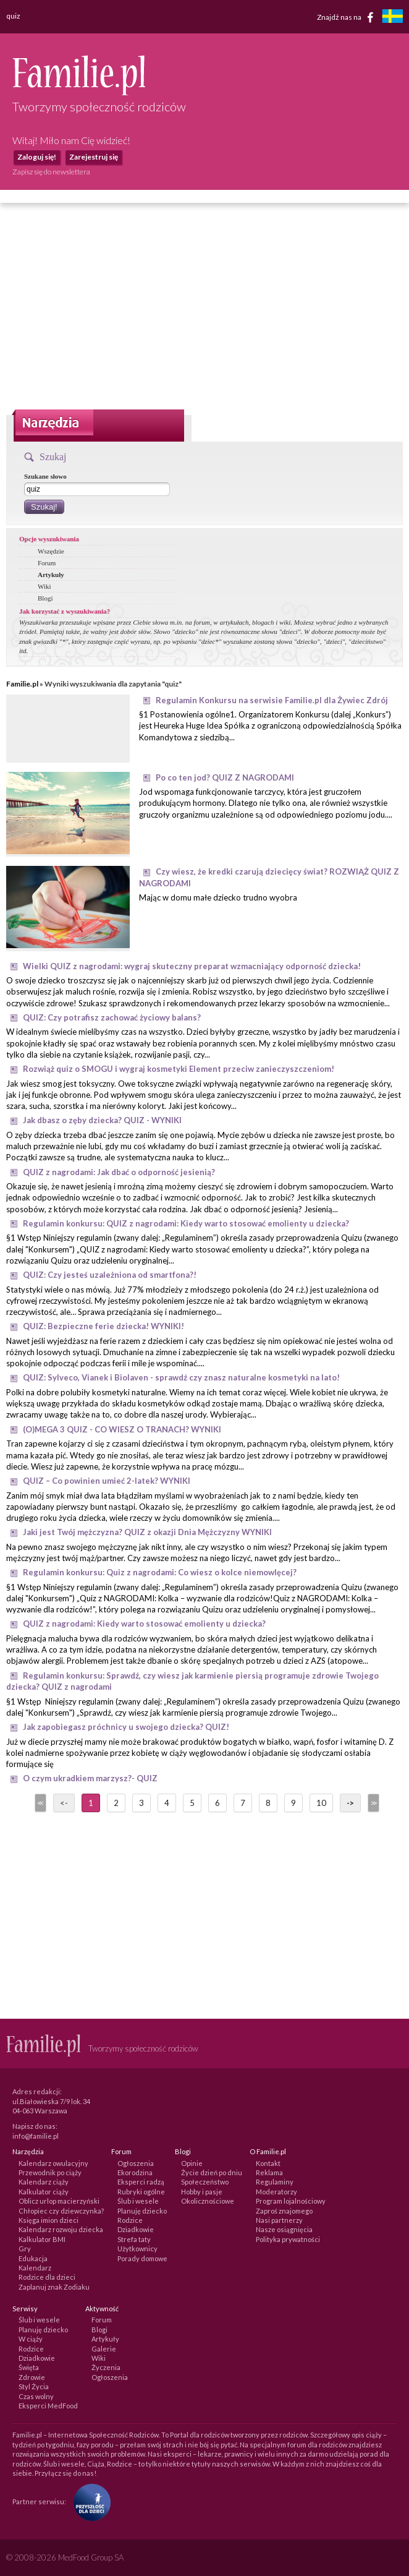  What do you see at coordinates (274, 2182) in the screenshot?
I see `Regulaminy` at bounding box center [274, 2182].